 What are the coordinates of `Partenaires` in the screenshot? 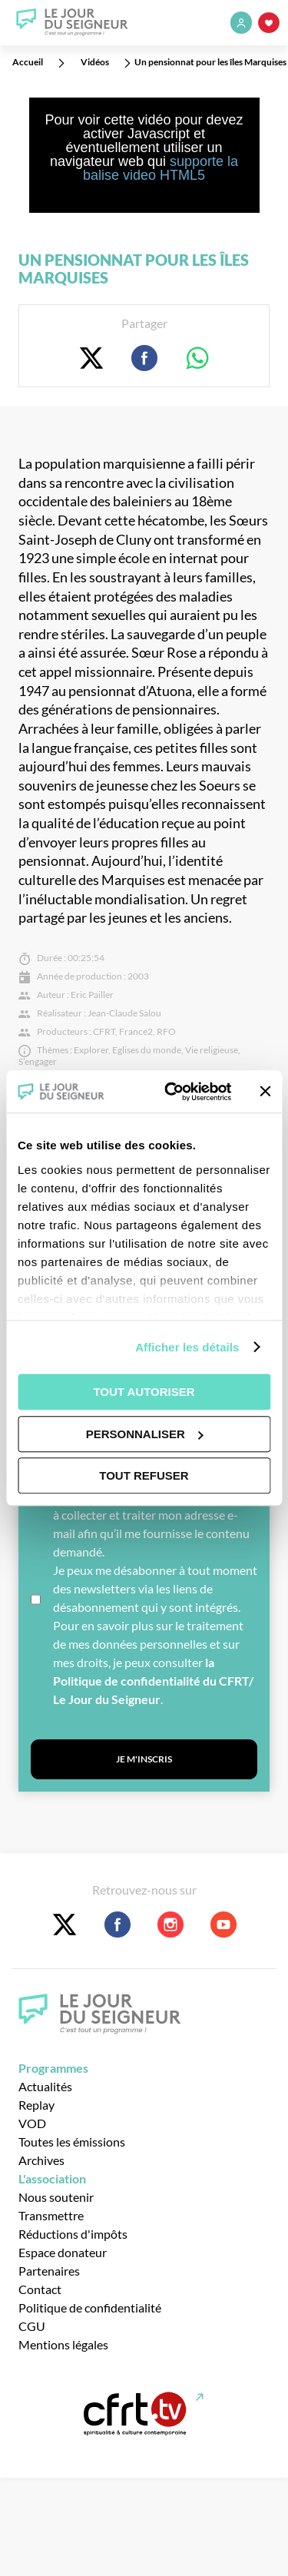 It's located at (49, 2270).